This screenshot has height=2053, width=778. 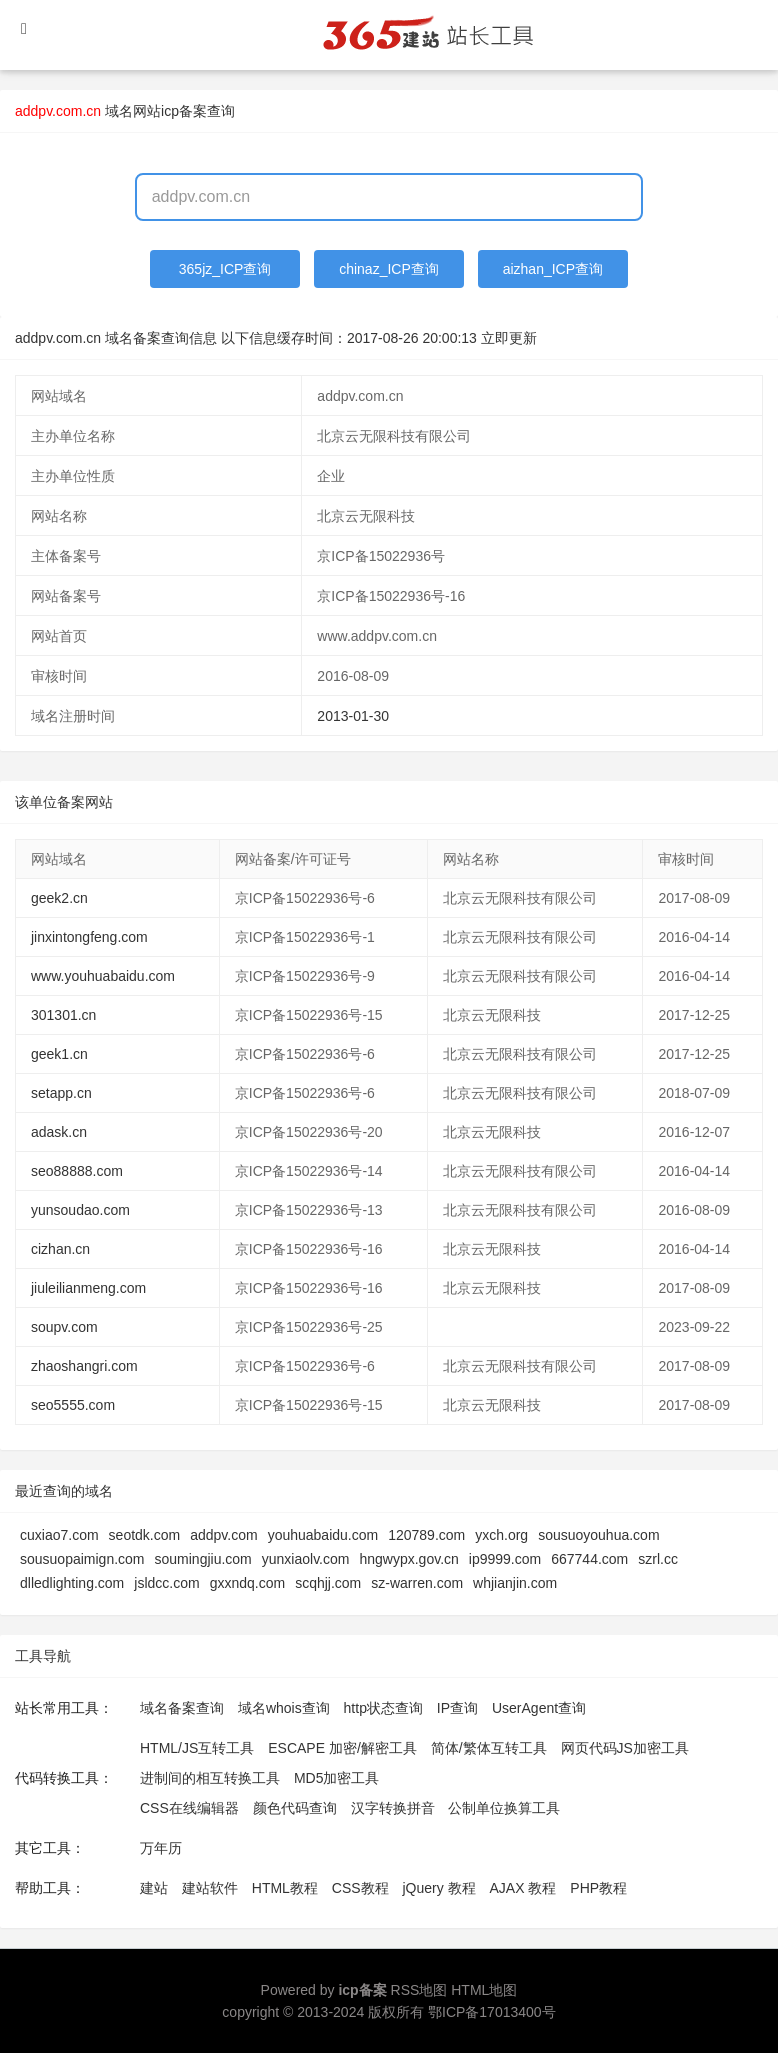 I want to click on yxch.org, so click(x=501, y=1535).